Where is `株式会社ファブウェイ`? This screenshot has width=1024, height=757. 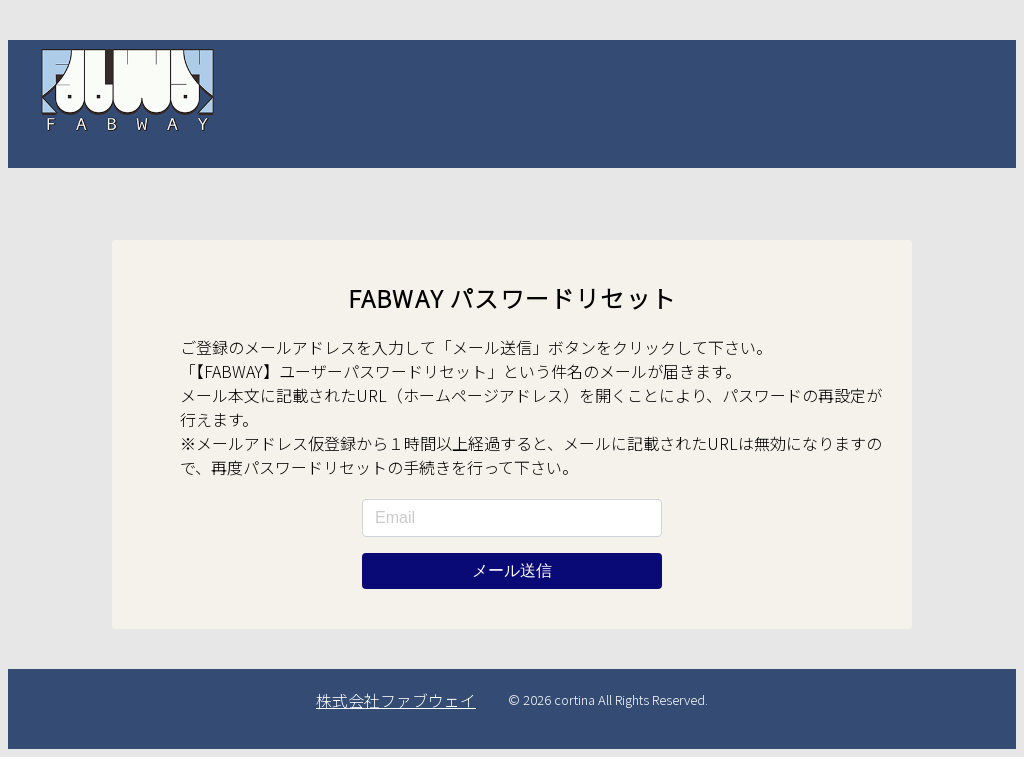
株式会社ファブウェイ is located at coordinates (396, 700).